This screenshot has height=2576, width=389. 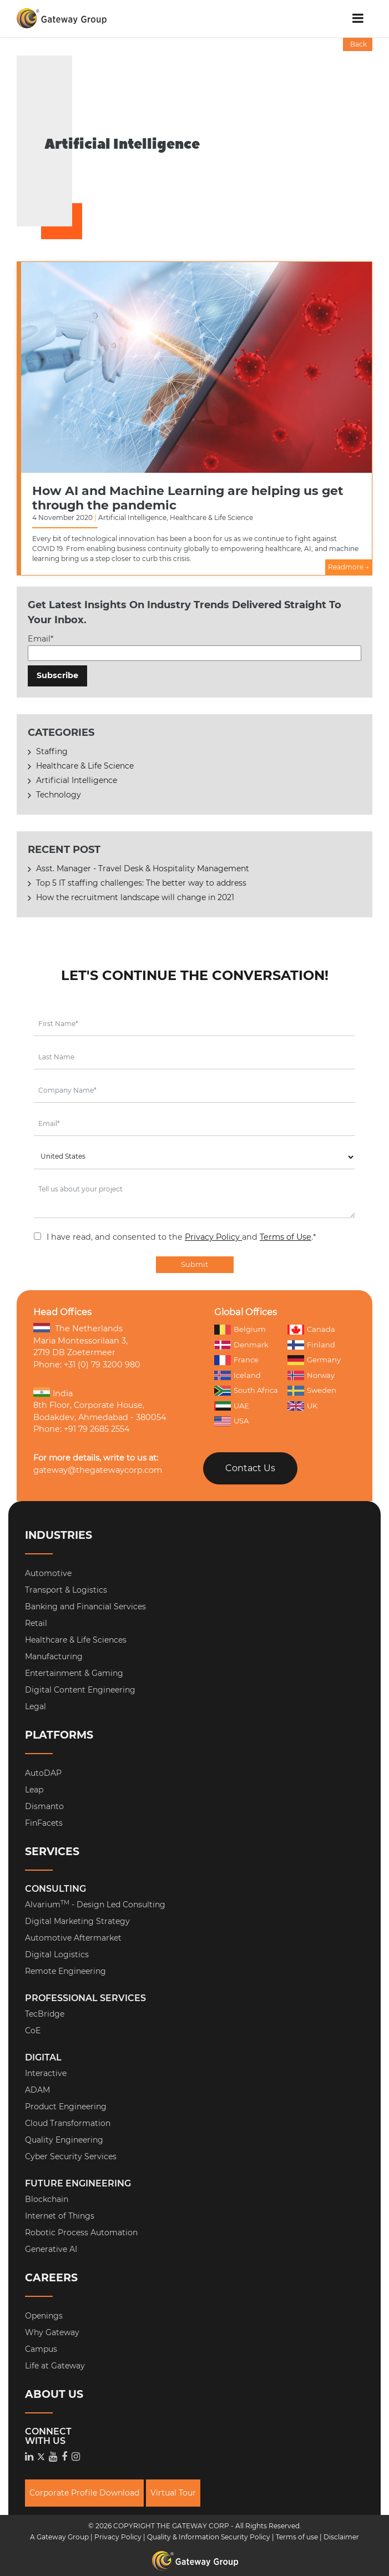 I want to click on Technology, so click(x=58, y=795).